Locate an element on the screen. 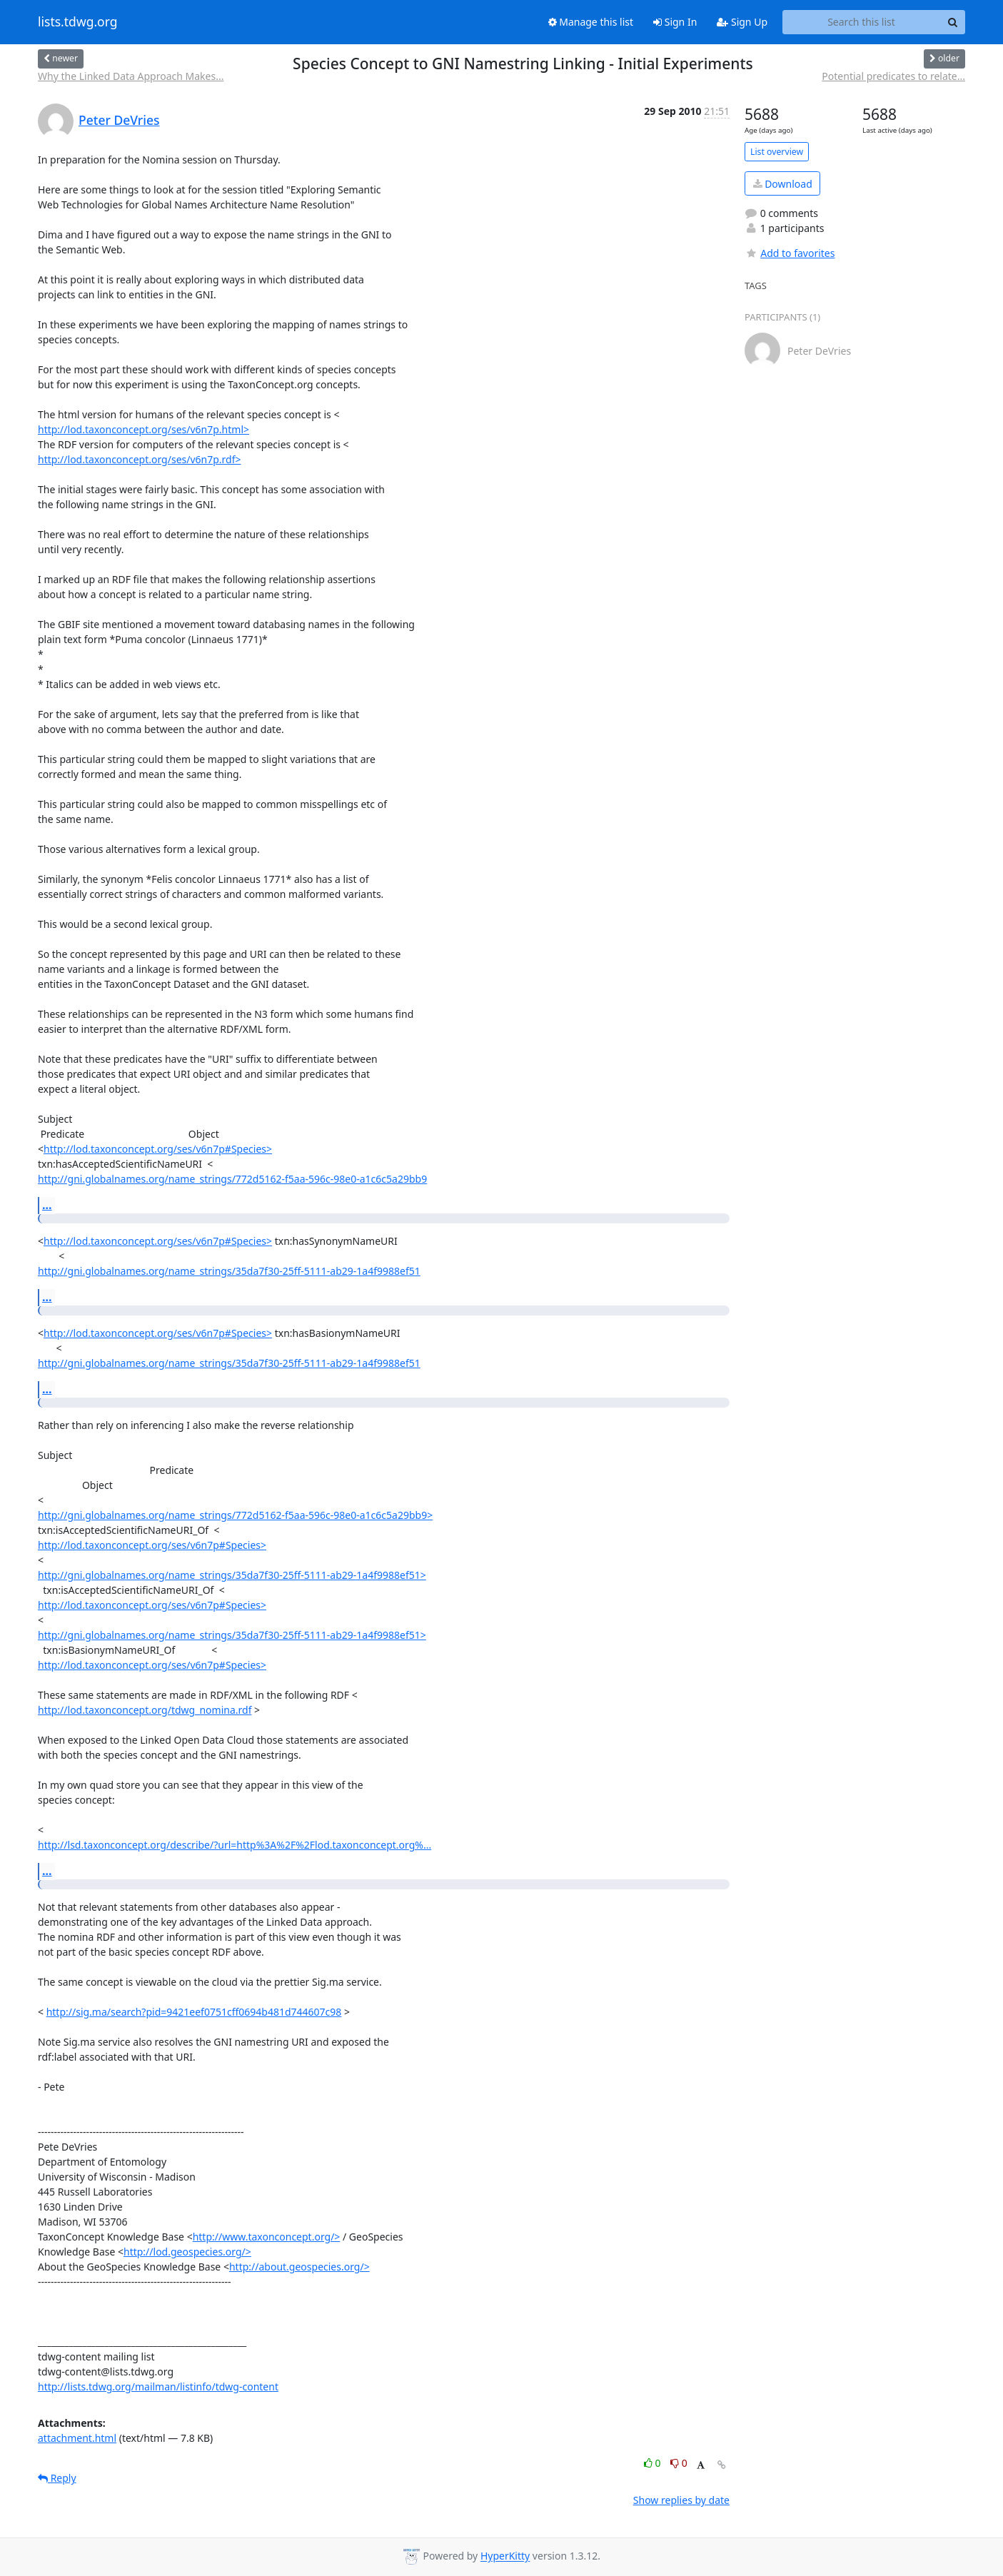 The height and width of the screenshot is (2576, 1003). http://lsd.taxonconcept.org/describe/?url=http%3A%2F%2Flod.taxonconcept.org%... is located at coordinates (234, 1845).